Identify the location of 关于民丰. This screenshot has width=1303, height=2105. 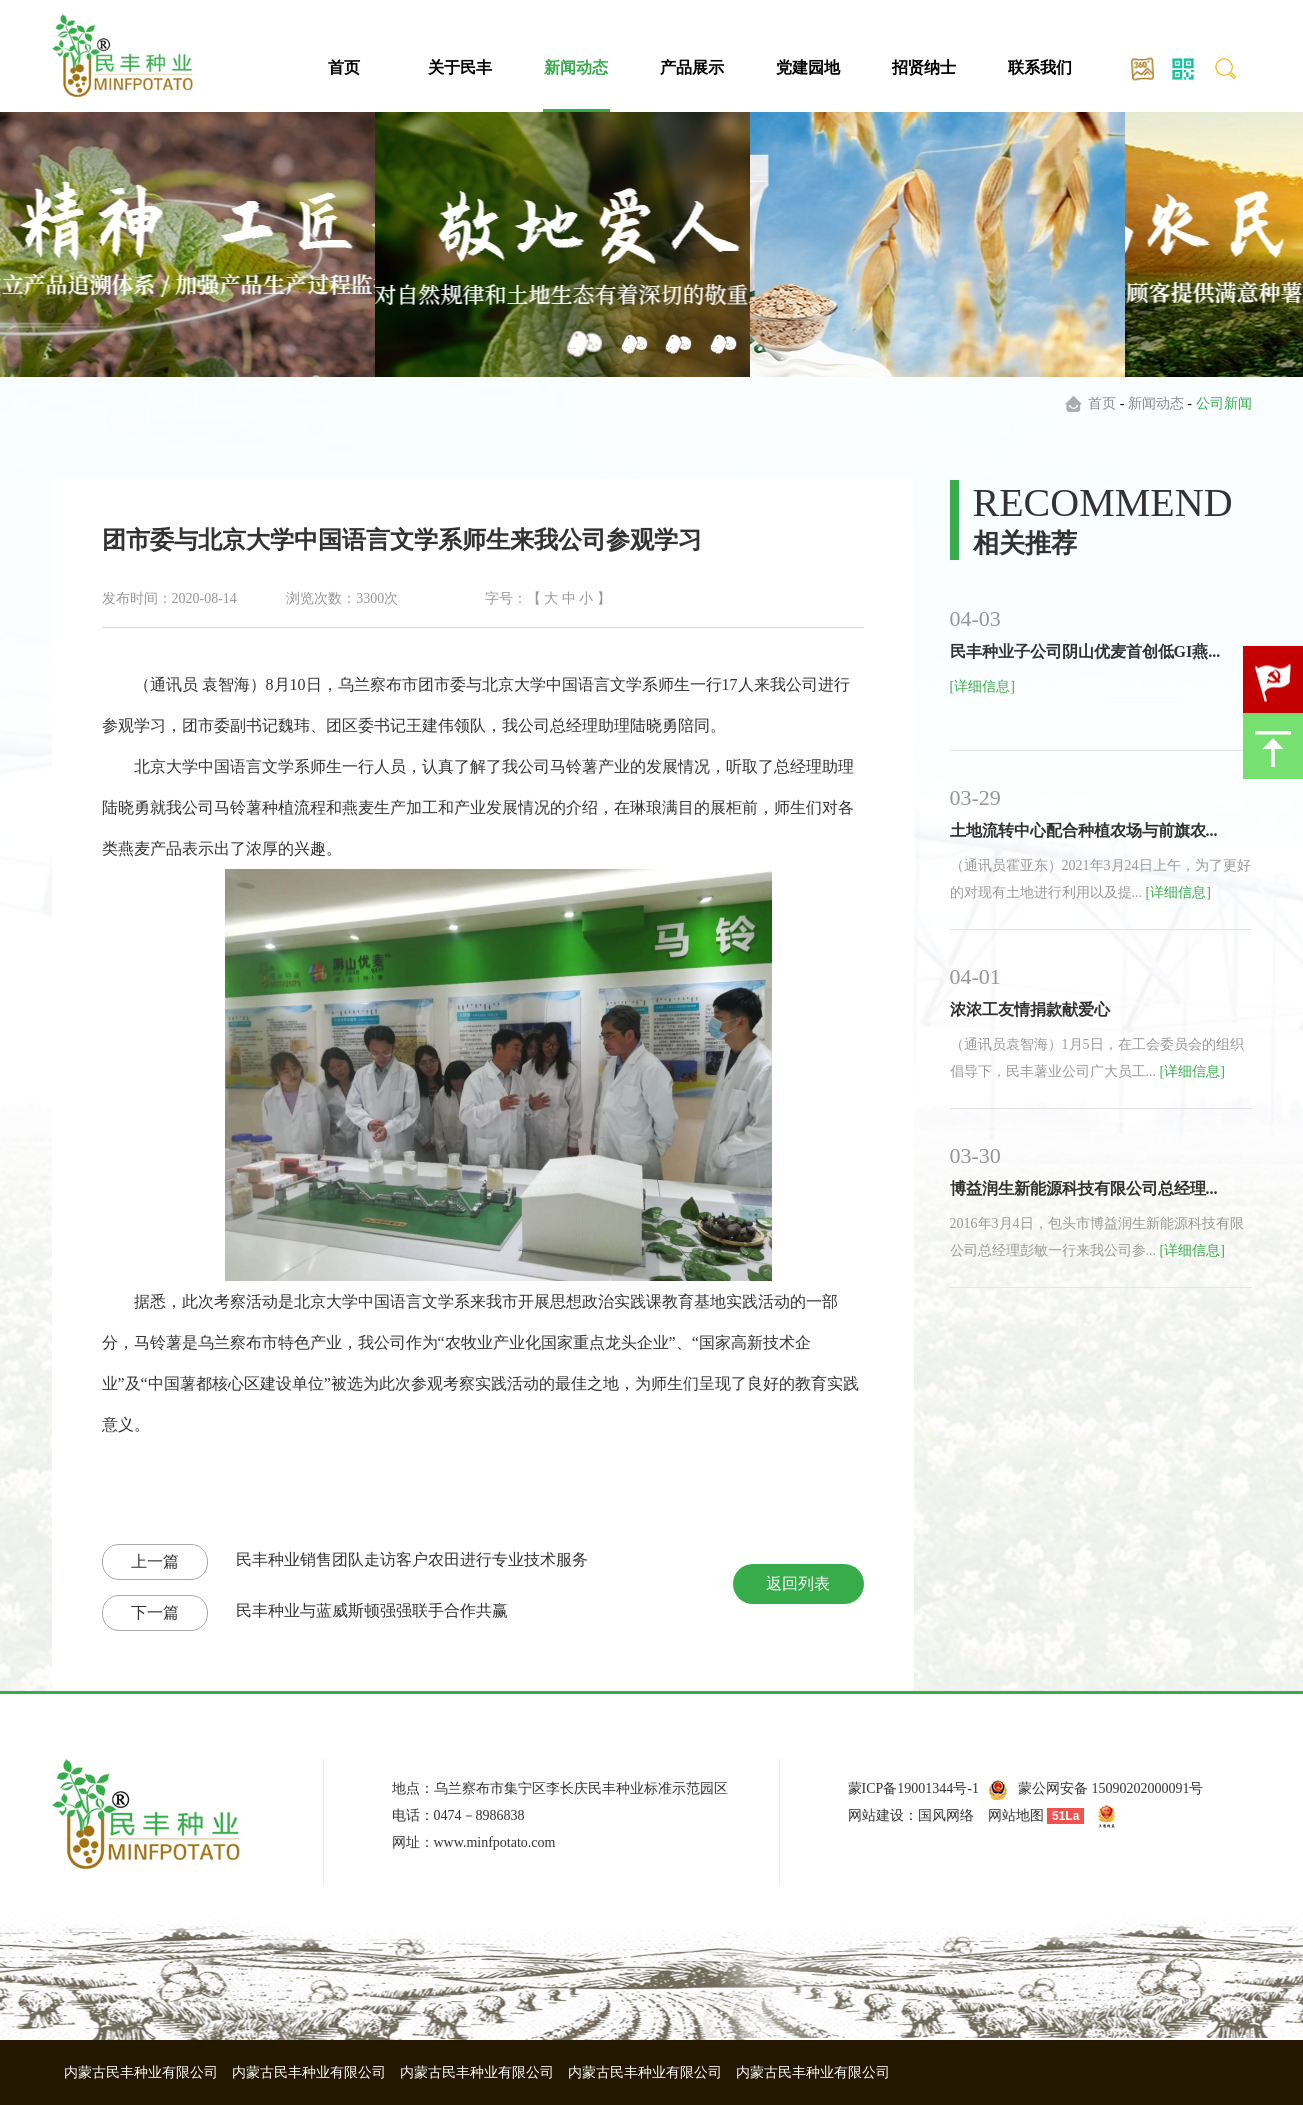
(460, 67).